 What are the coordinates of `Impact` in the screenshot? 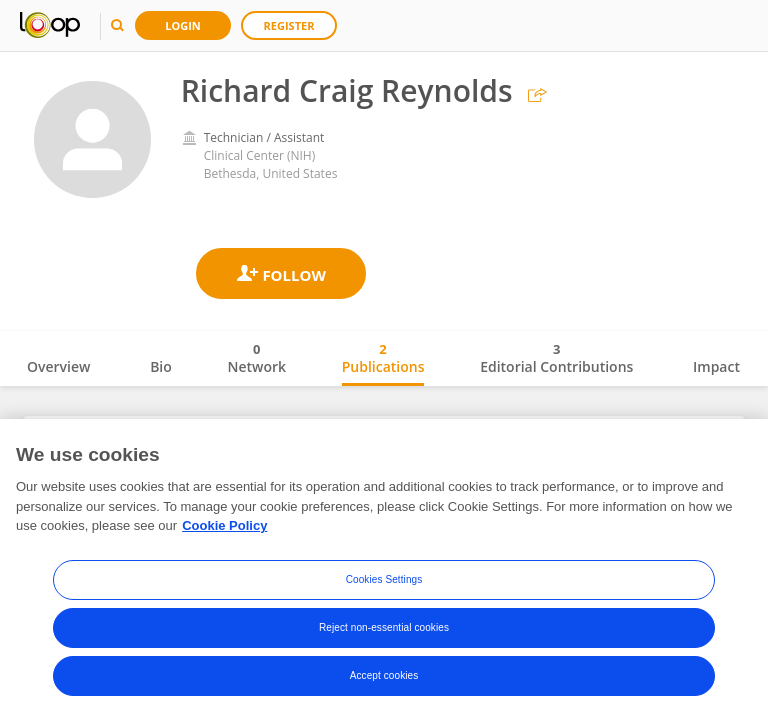 It's located at (716, 366).